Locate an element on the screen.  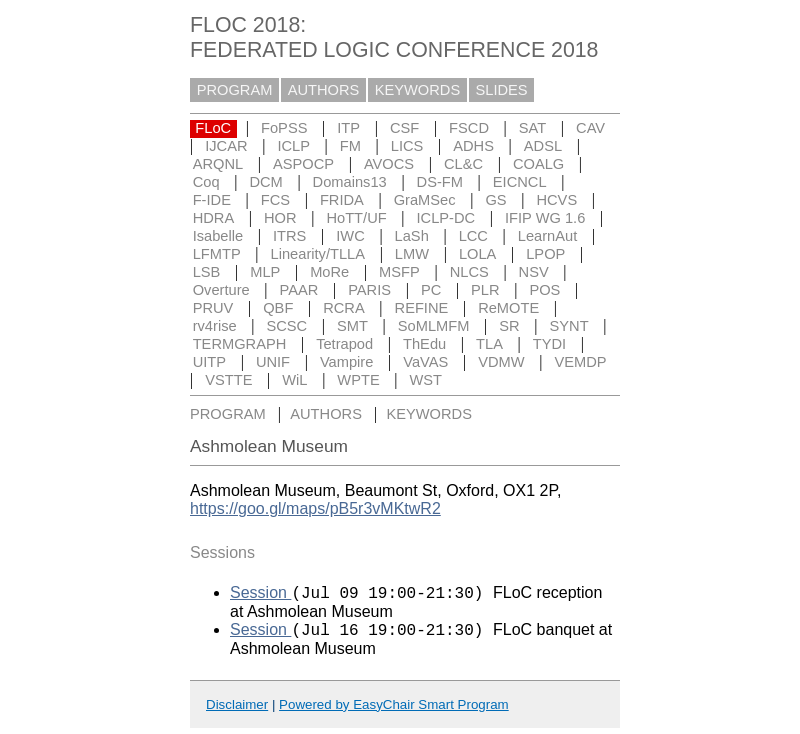
VDMW is located at coordinates (501, 362).